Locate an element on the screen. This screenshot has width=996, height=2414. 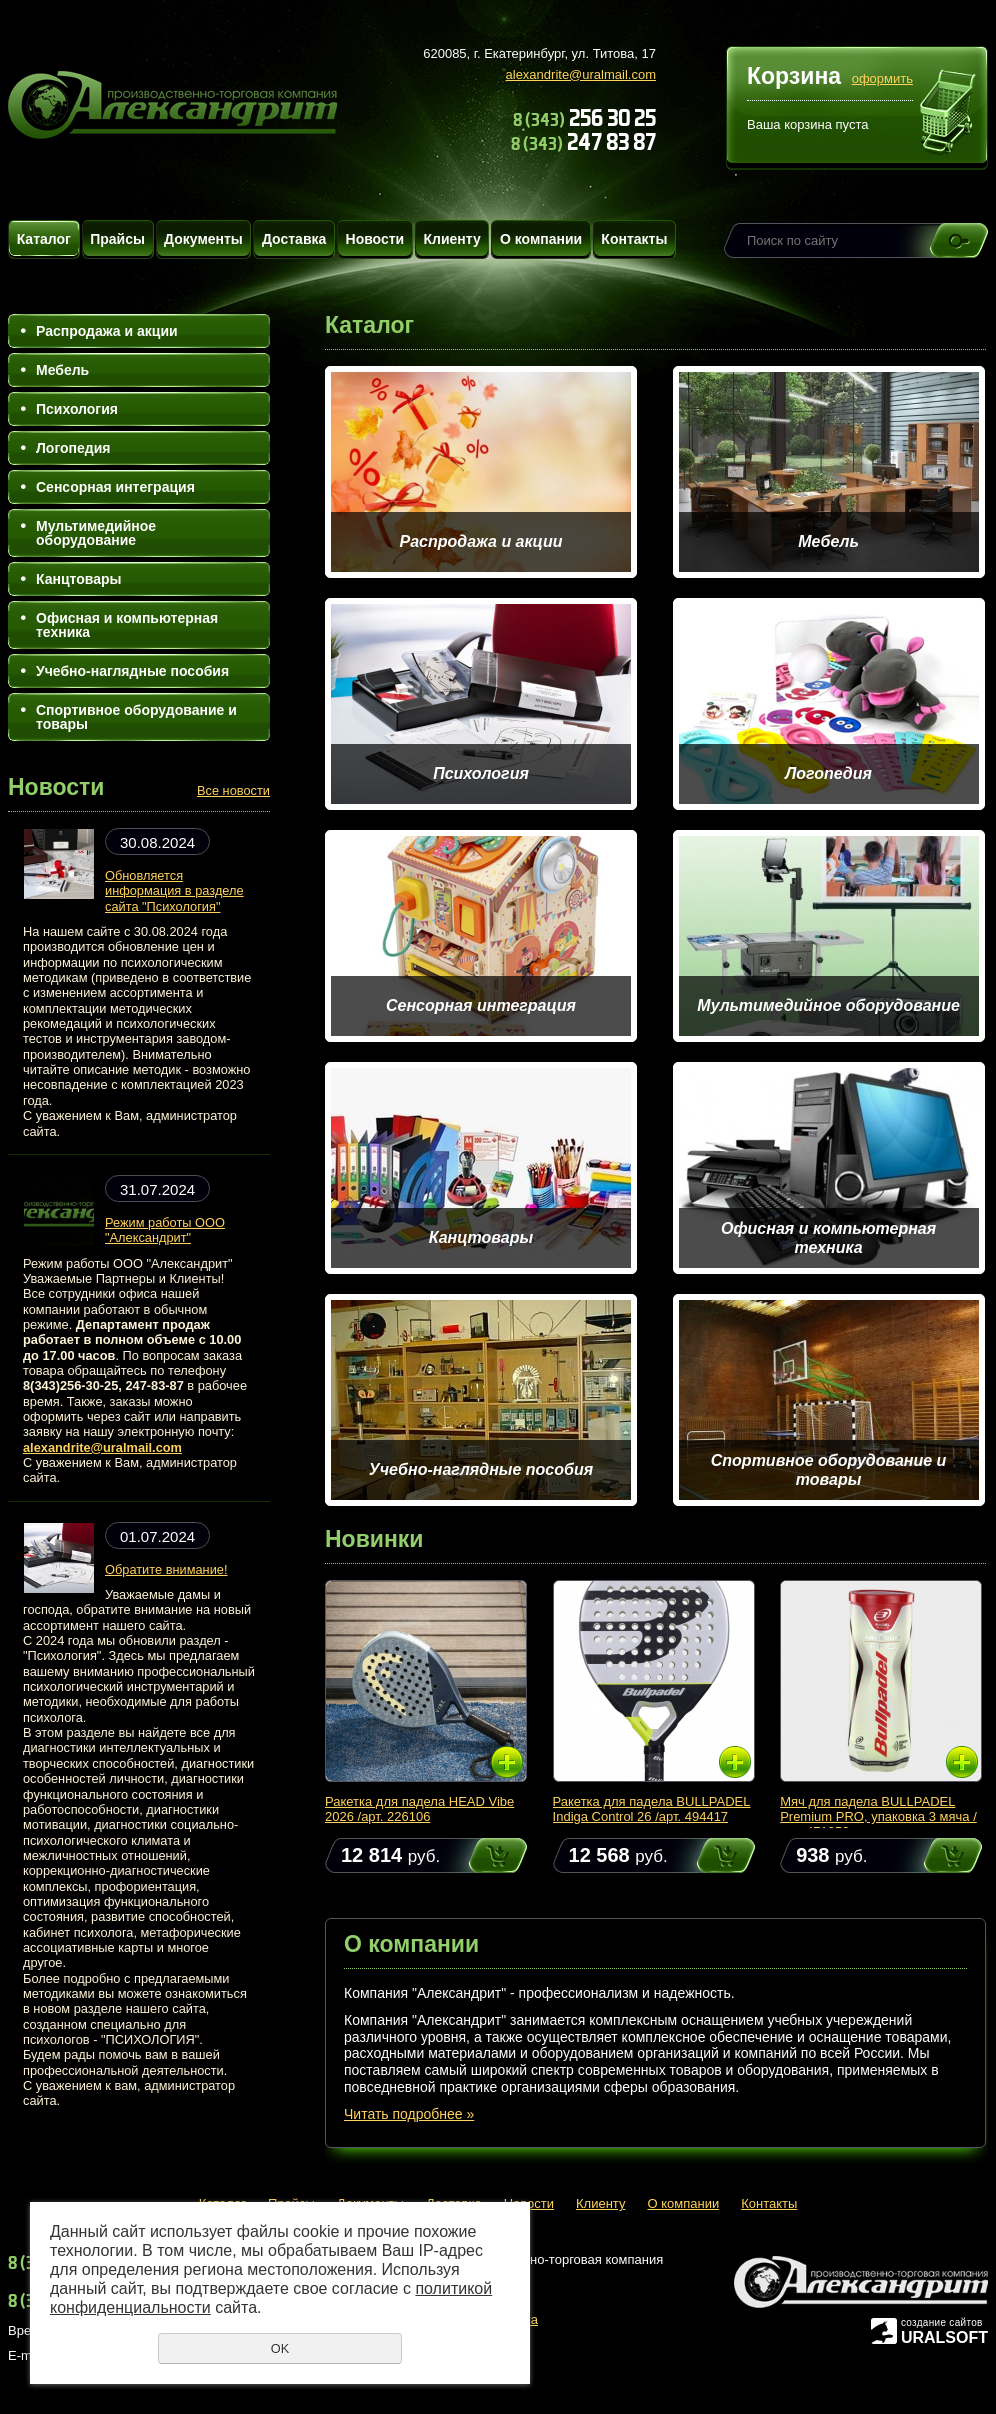
Прайсы is located at coordinates (117, 239).